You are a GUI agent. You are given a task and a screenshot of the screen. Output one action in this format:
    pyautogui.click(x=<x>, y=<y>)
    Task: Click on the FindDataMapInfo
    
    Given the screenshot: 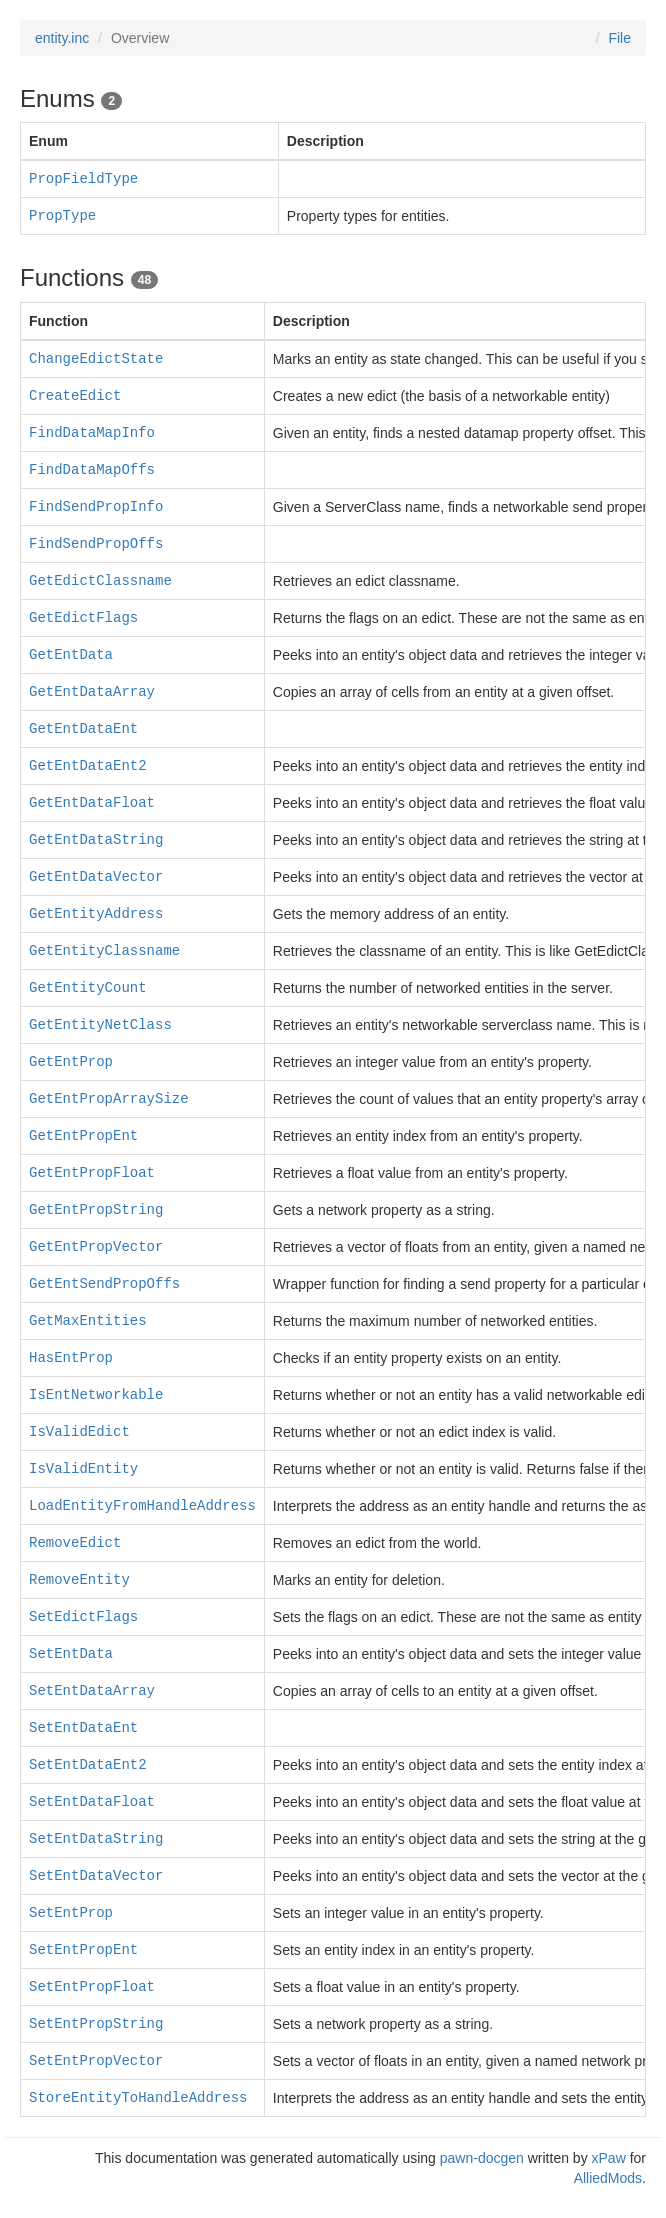 What is the action you would take?
    pyautogui.click(x=92, y=433)
    